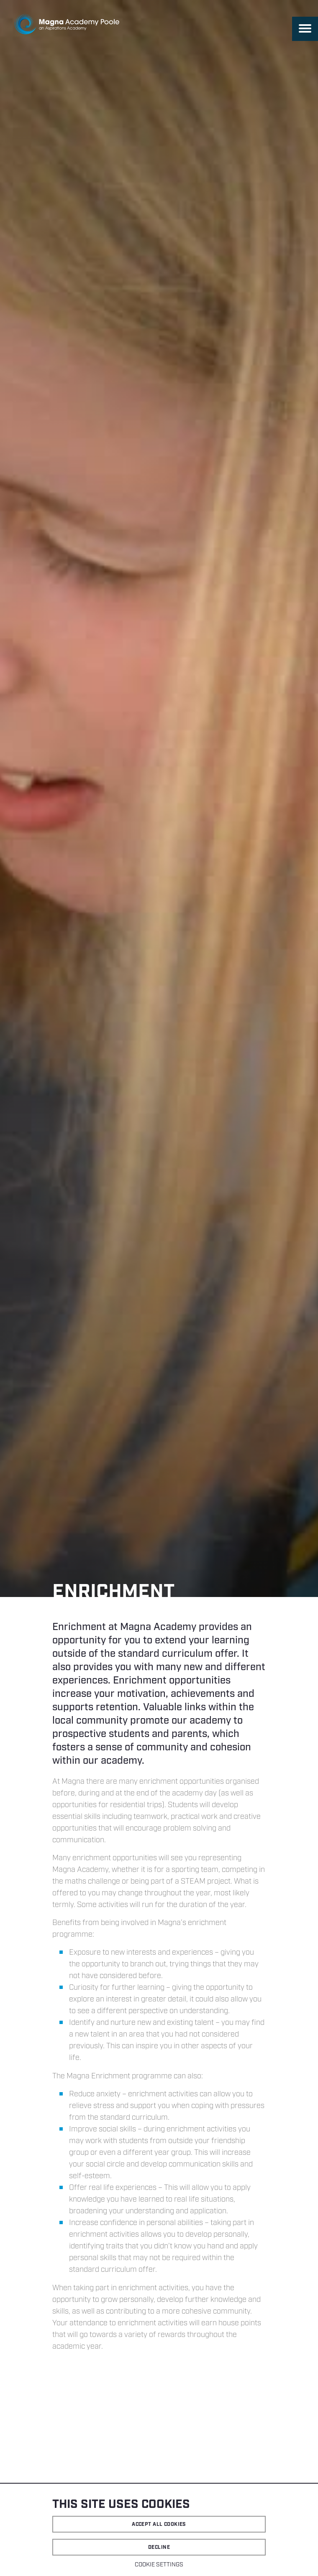 Image resolution: width=318 pixels, height=2576 pixels. Describe the element at coordinates (159, 2565) in the screenshot. I see `Cookie settings` at that location.